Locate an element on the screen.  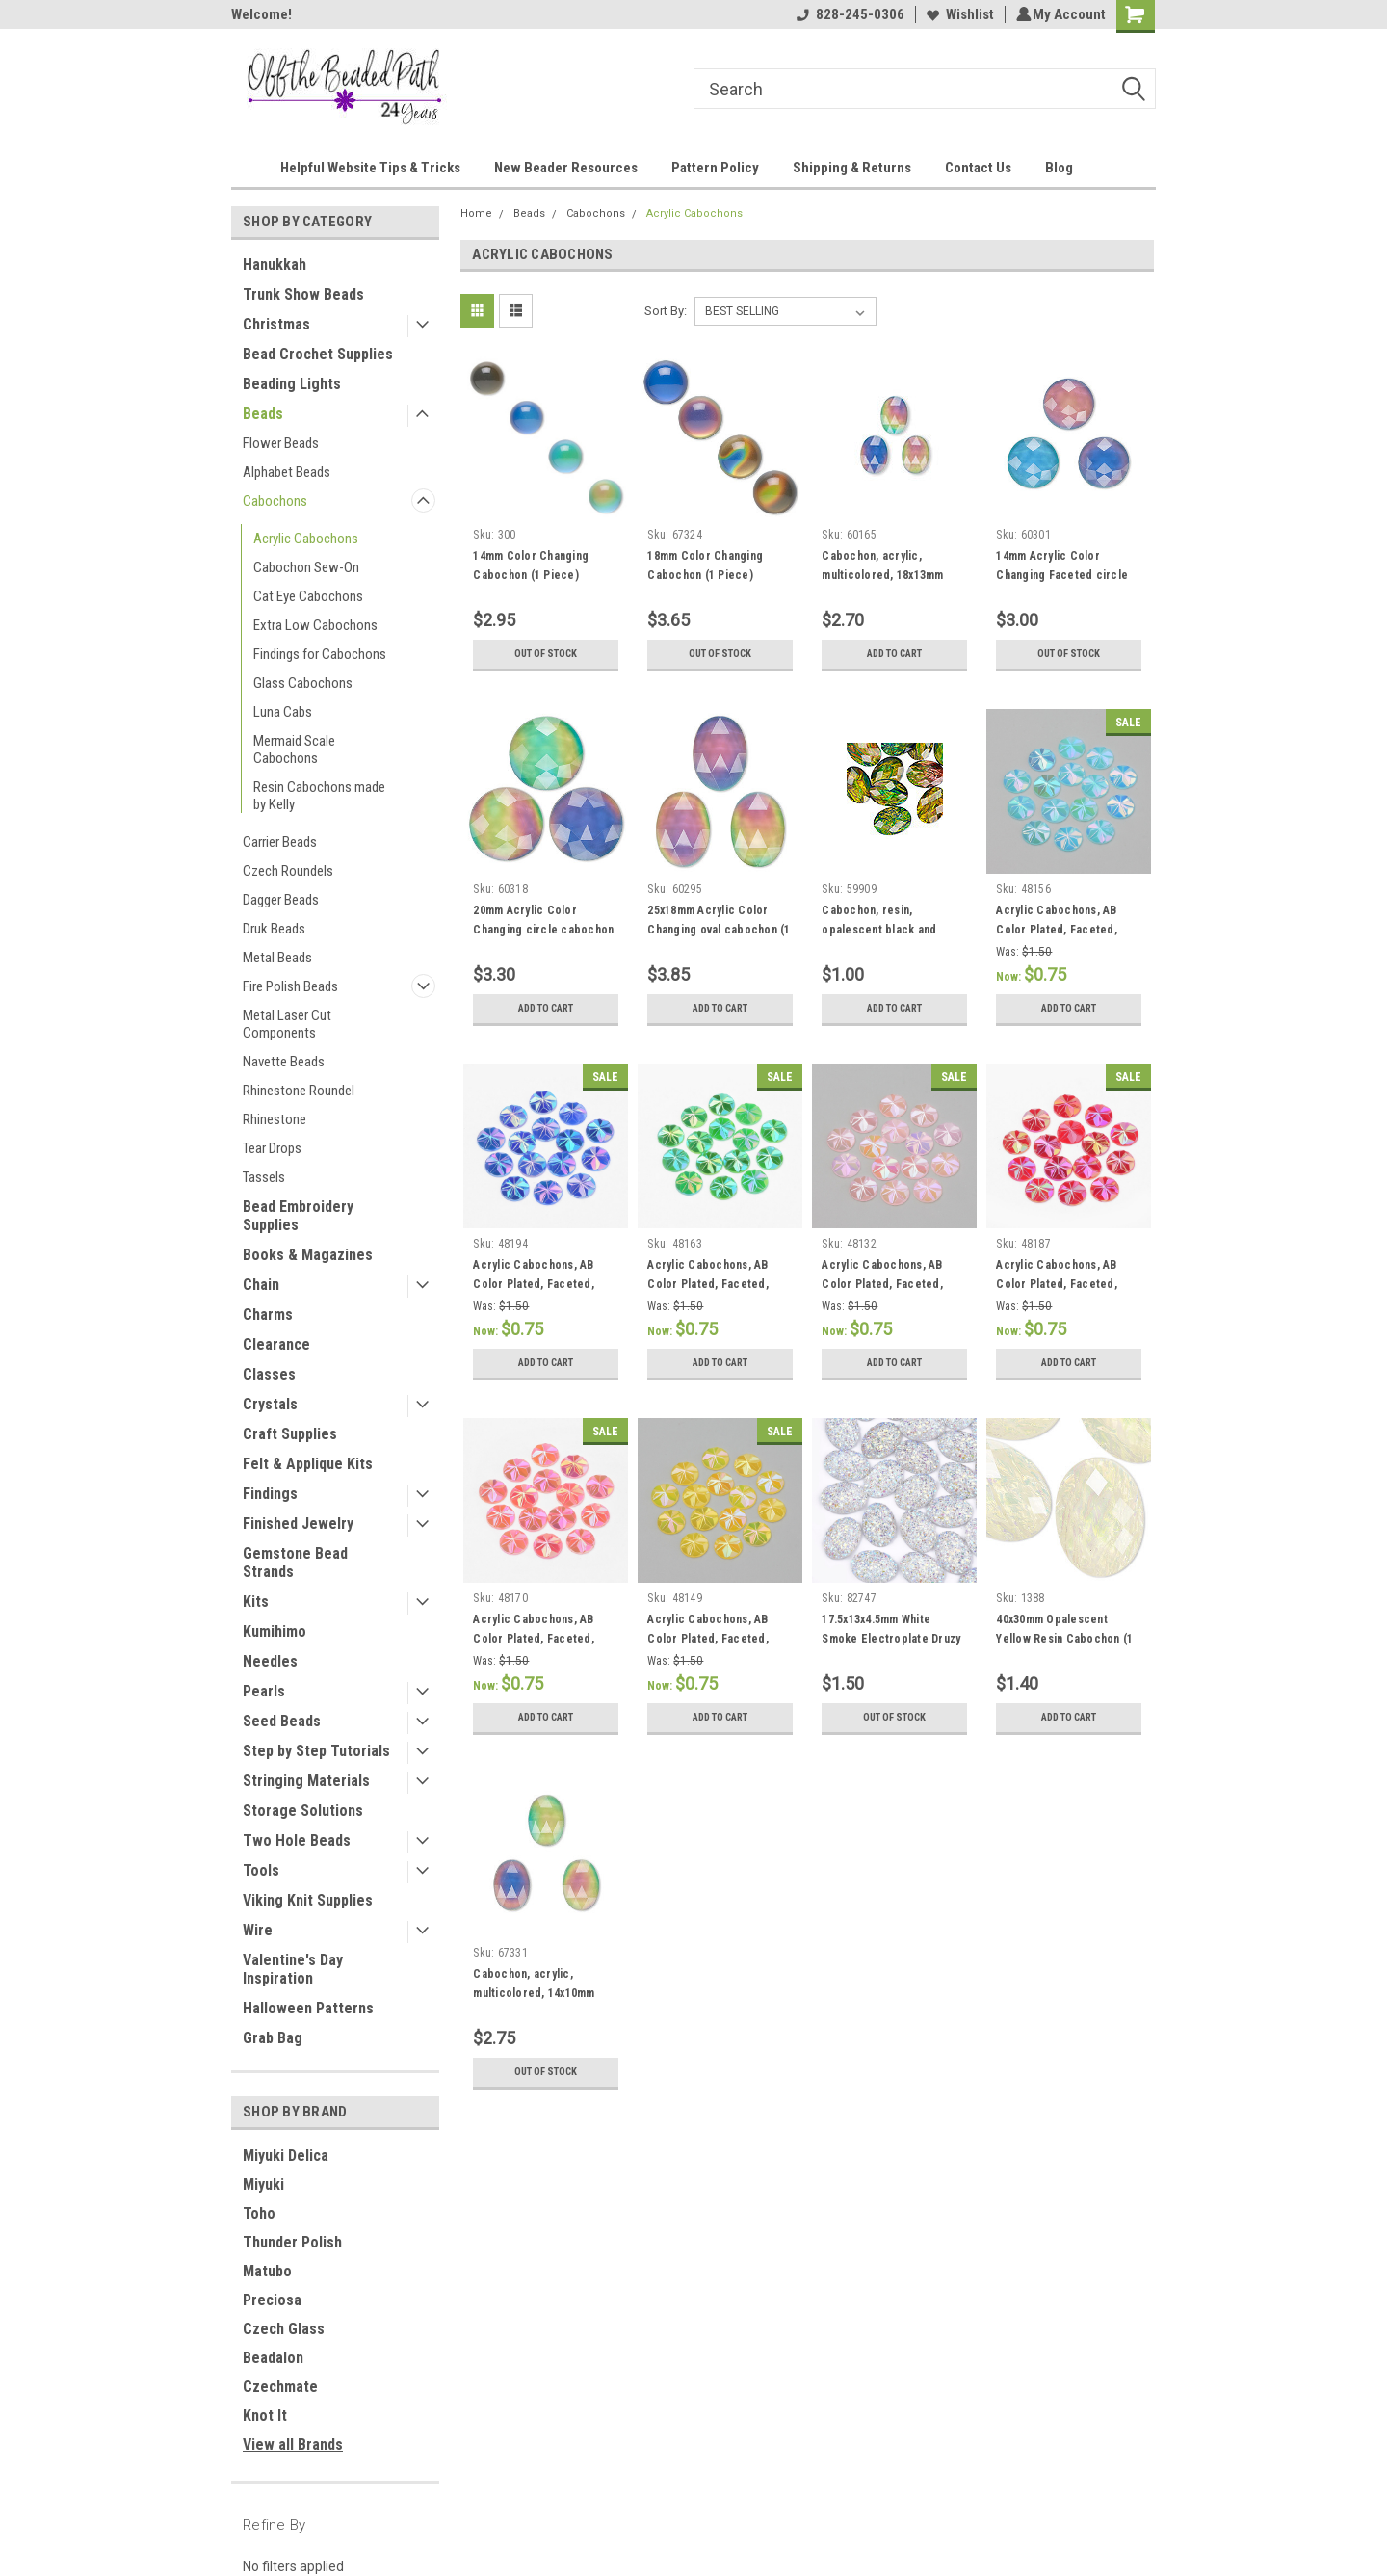
Helpful Website Tips & Tricks is located at coordinates (370, 167).